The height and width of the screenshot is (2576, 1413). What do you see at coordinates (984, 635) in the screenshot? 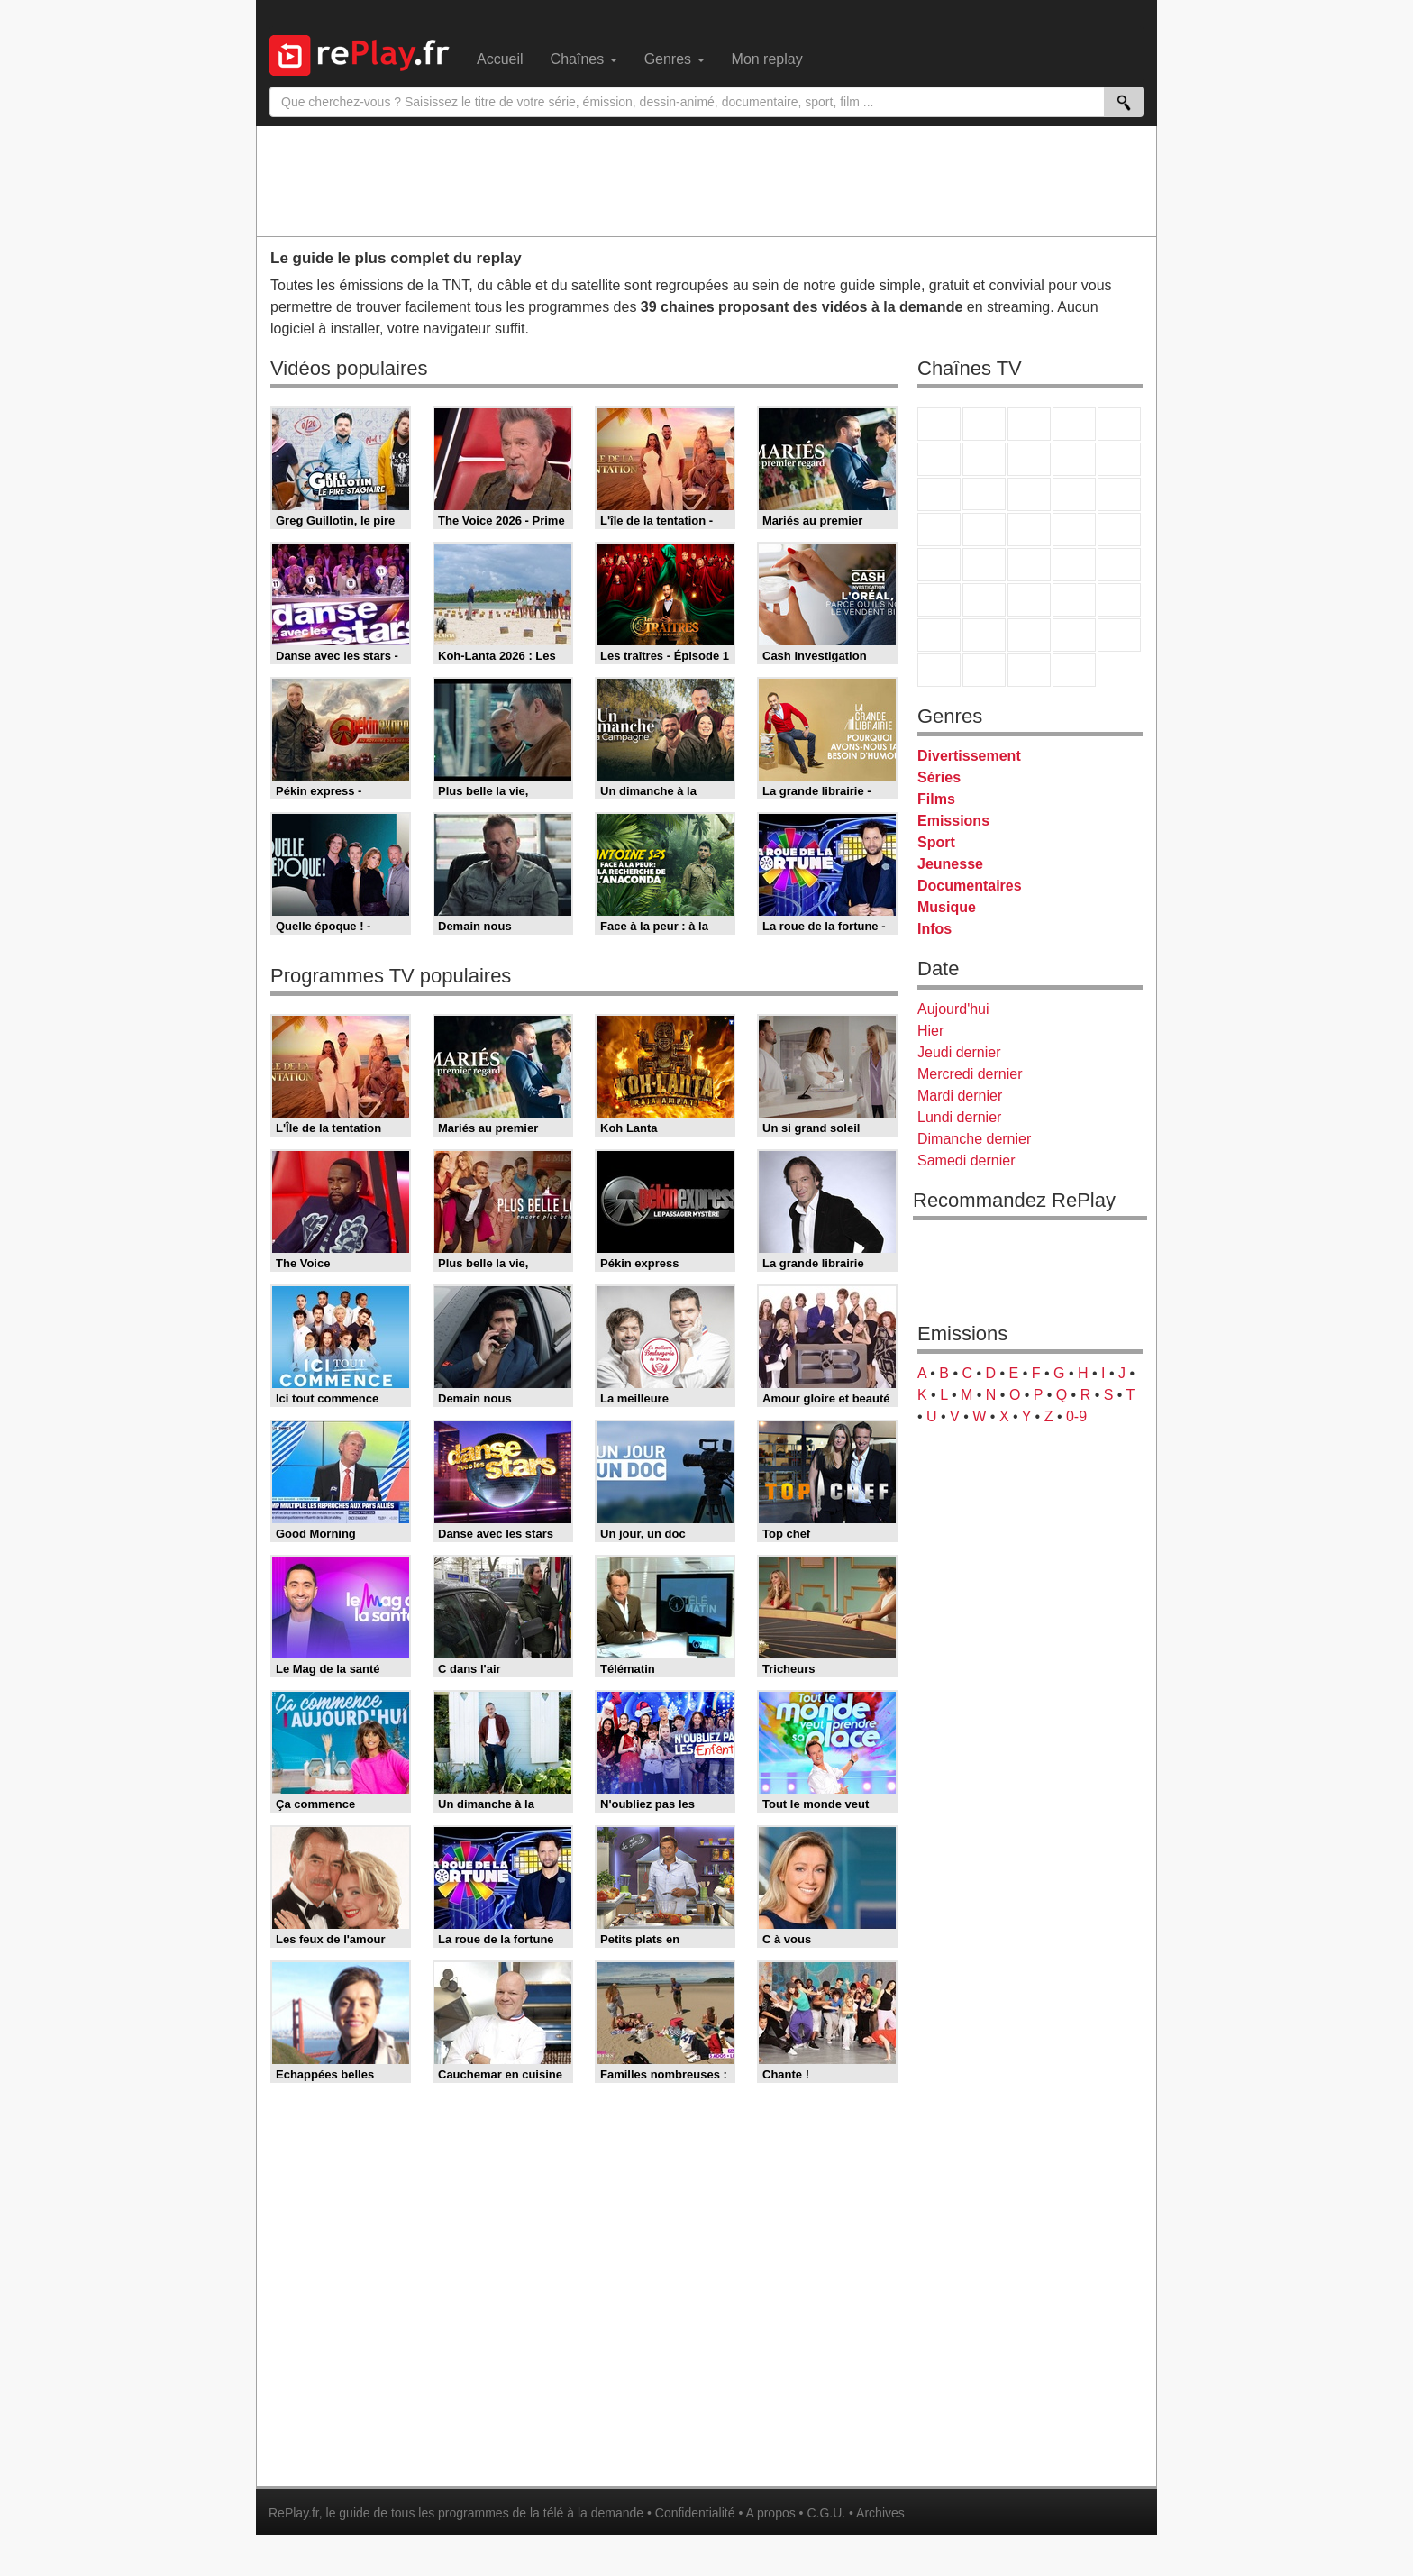
I see `Canal J` at bounding box center [984, 635].